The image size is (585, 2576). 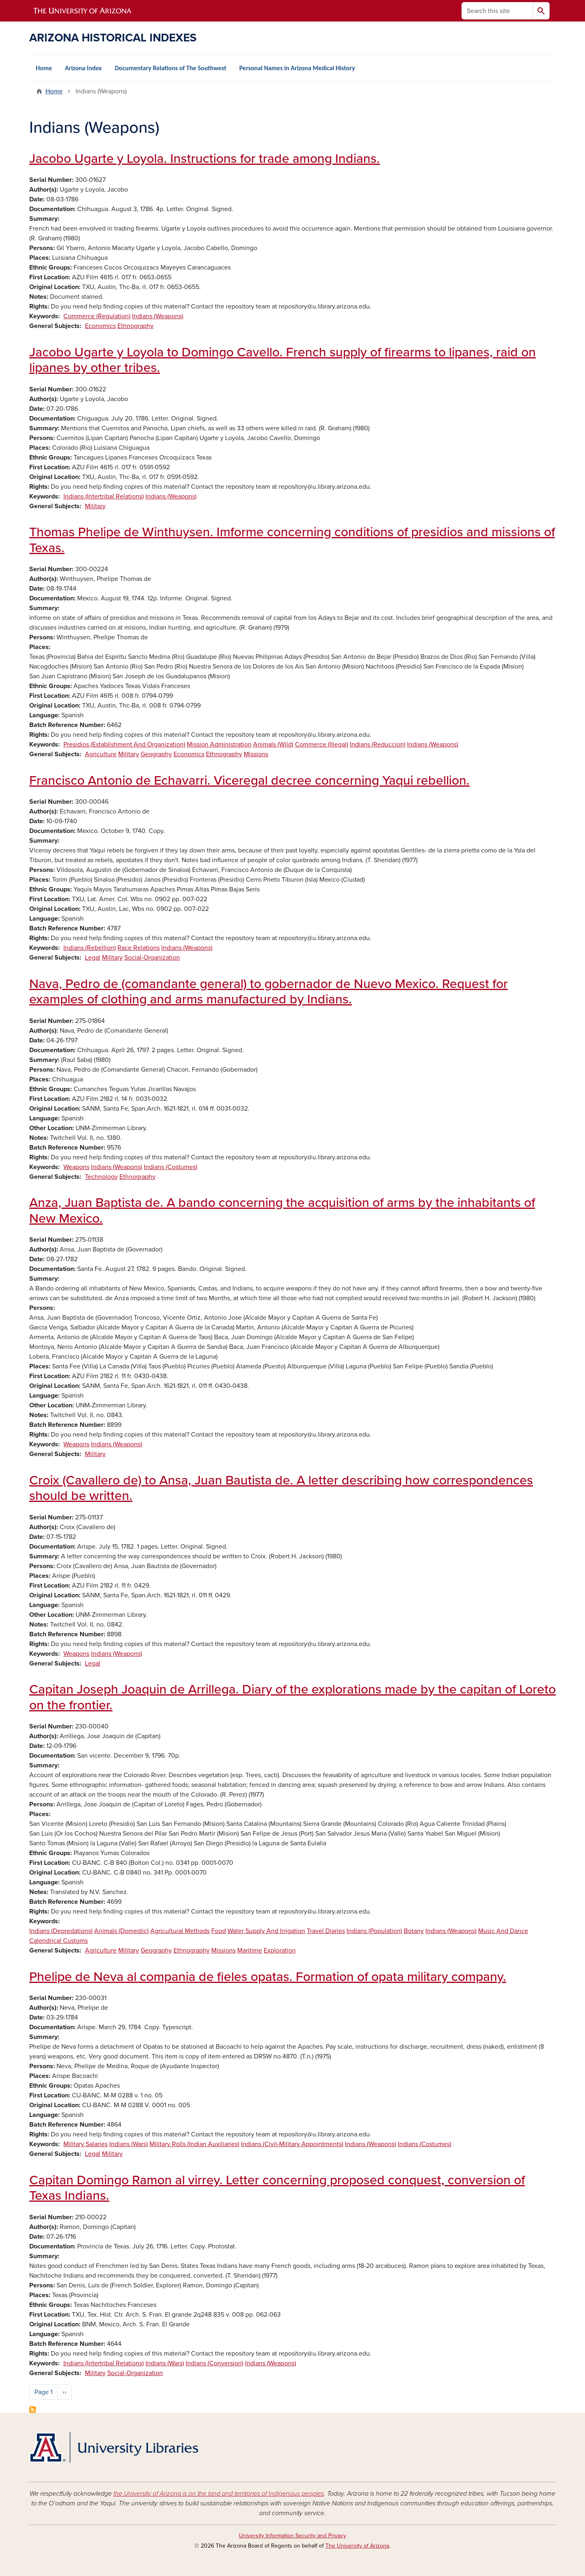 What do you see at coordinates (85, 2144) in the screenshot?
I see `Military Salaries` at bounding box center [85, 2144].